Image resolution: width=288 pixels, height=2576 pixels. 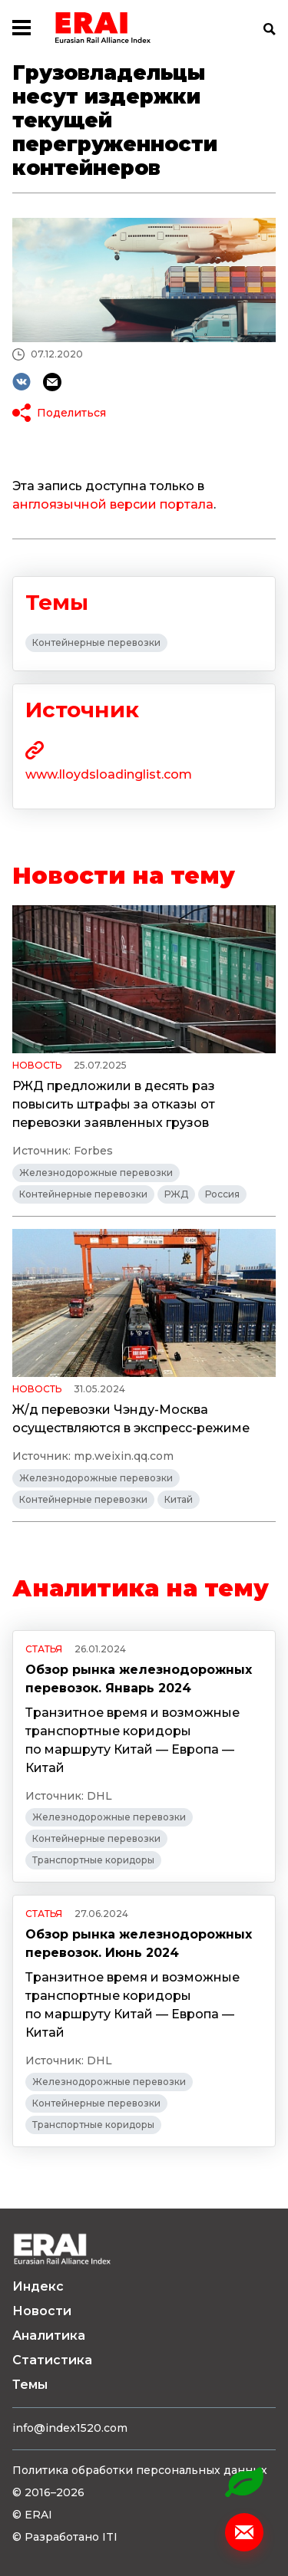 I want to click on Поделиться, so click(x=71, y=413).